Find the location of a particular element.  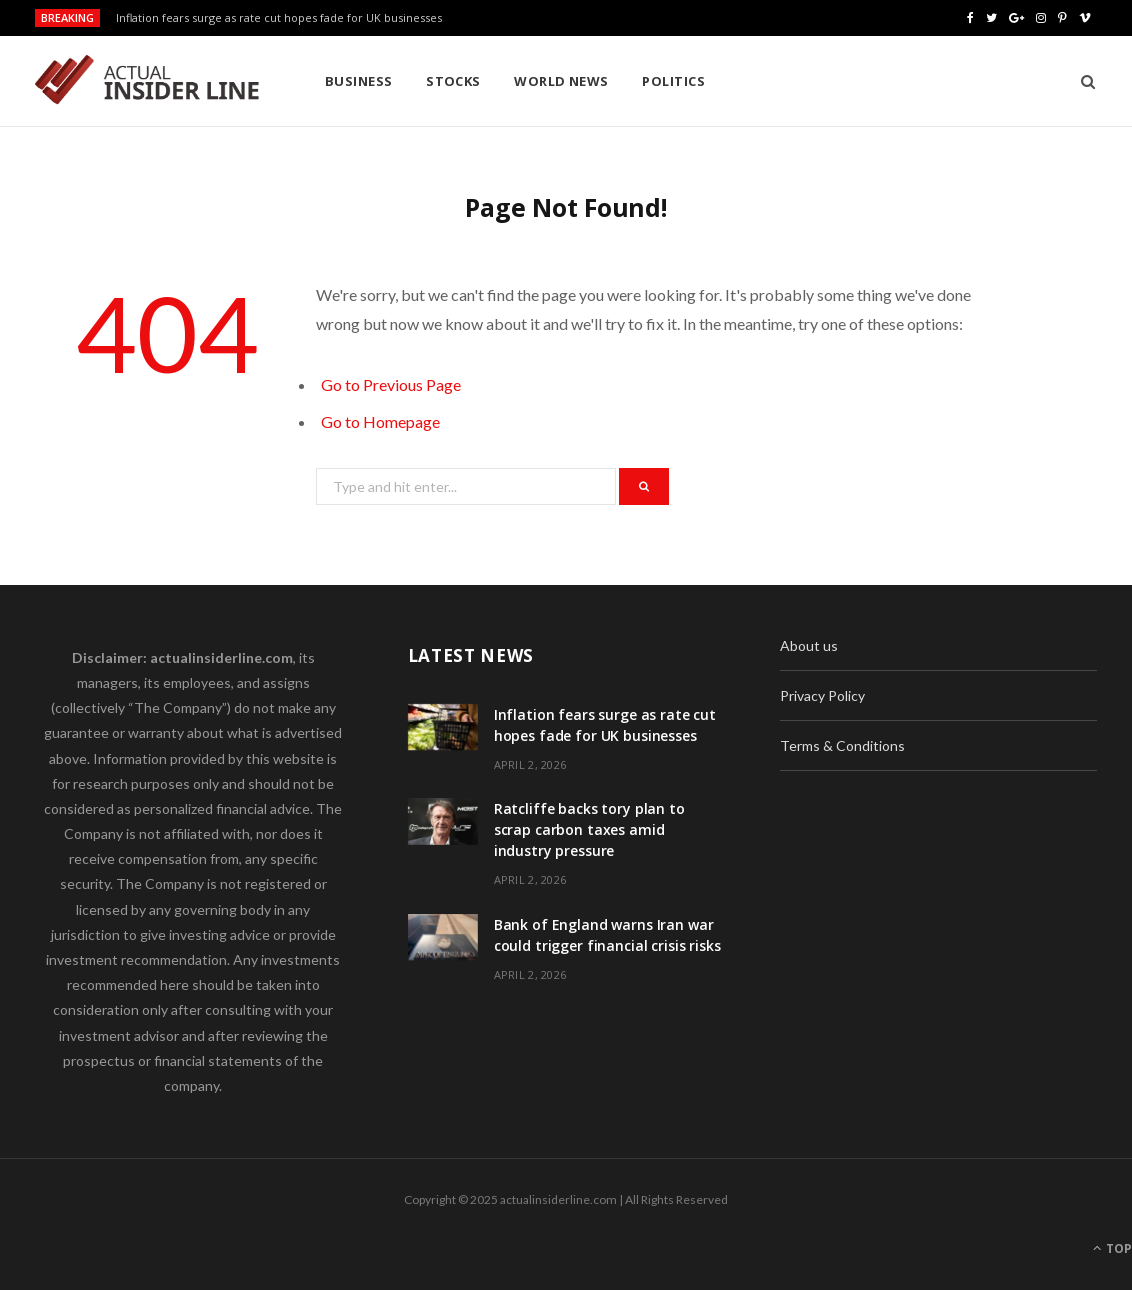

Inflation fears surge as rate cut hopes fade for UK businesses is located at coordinates (279, 18).